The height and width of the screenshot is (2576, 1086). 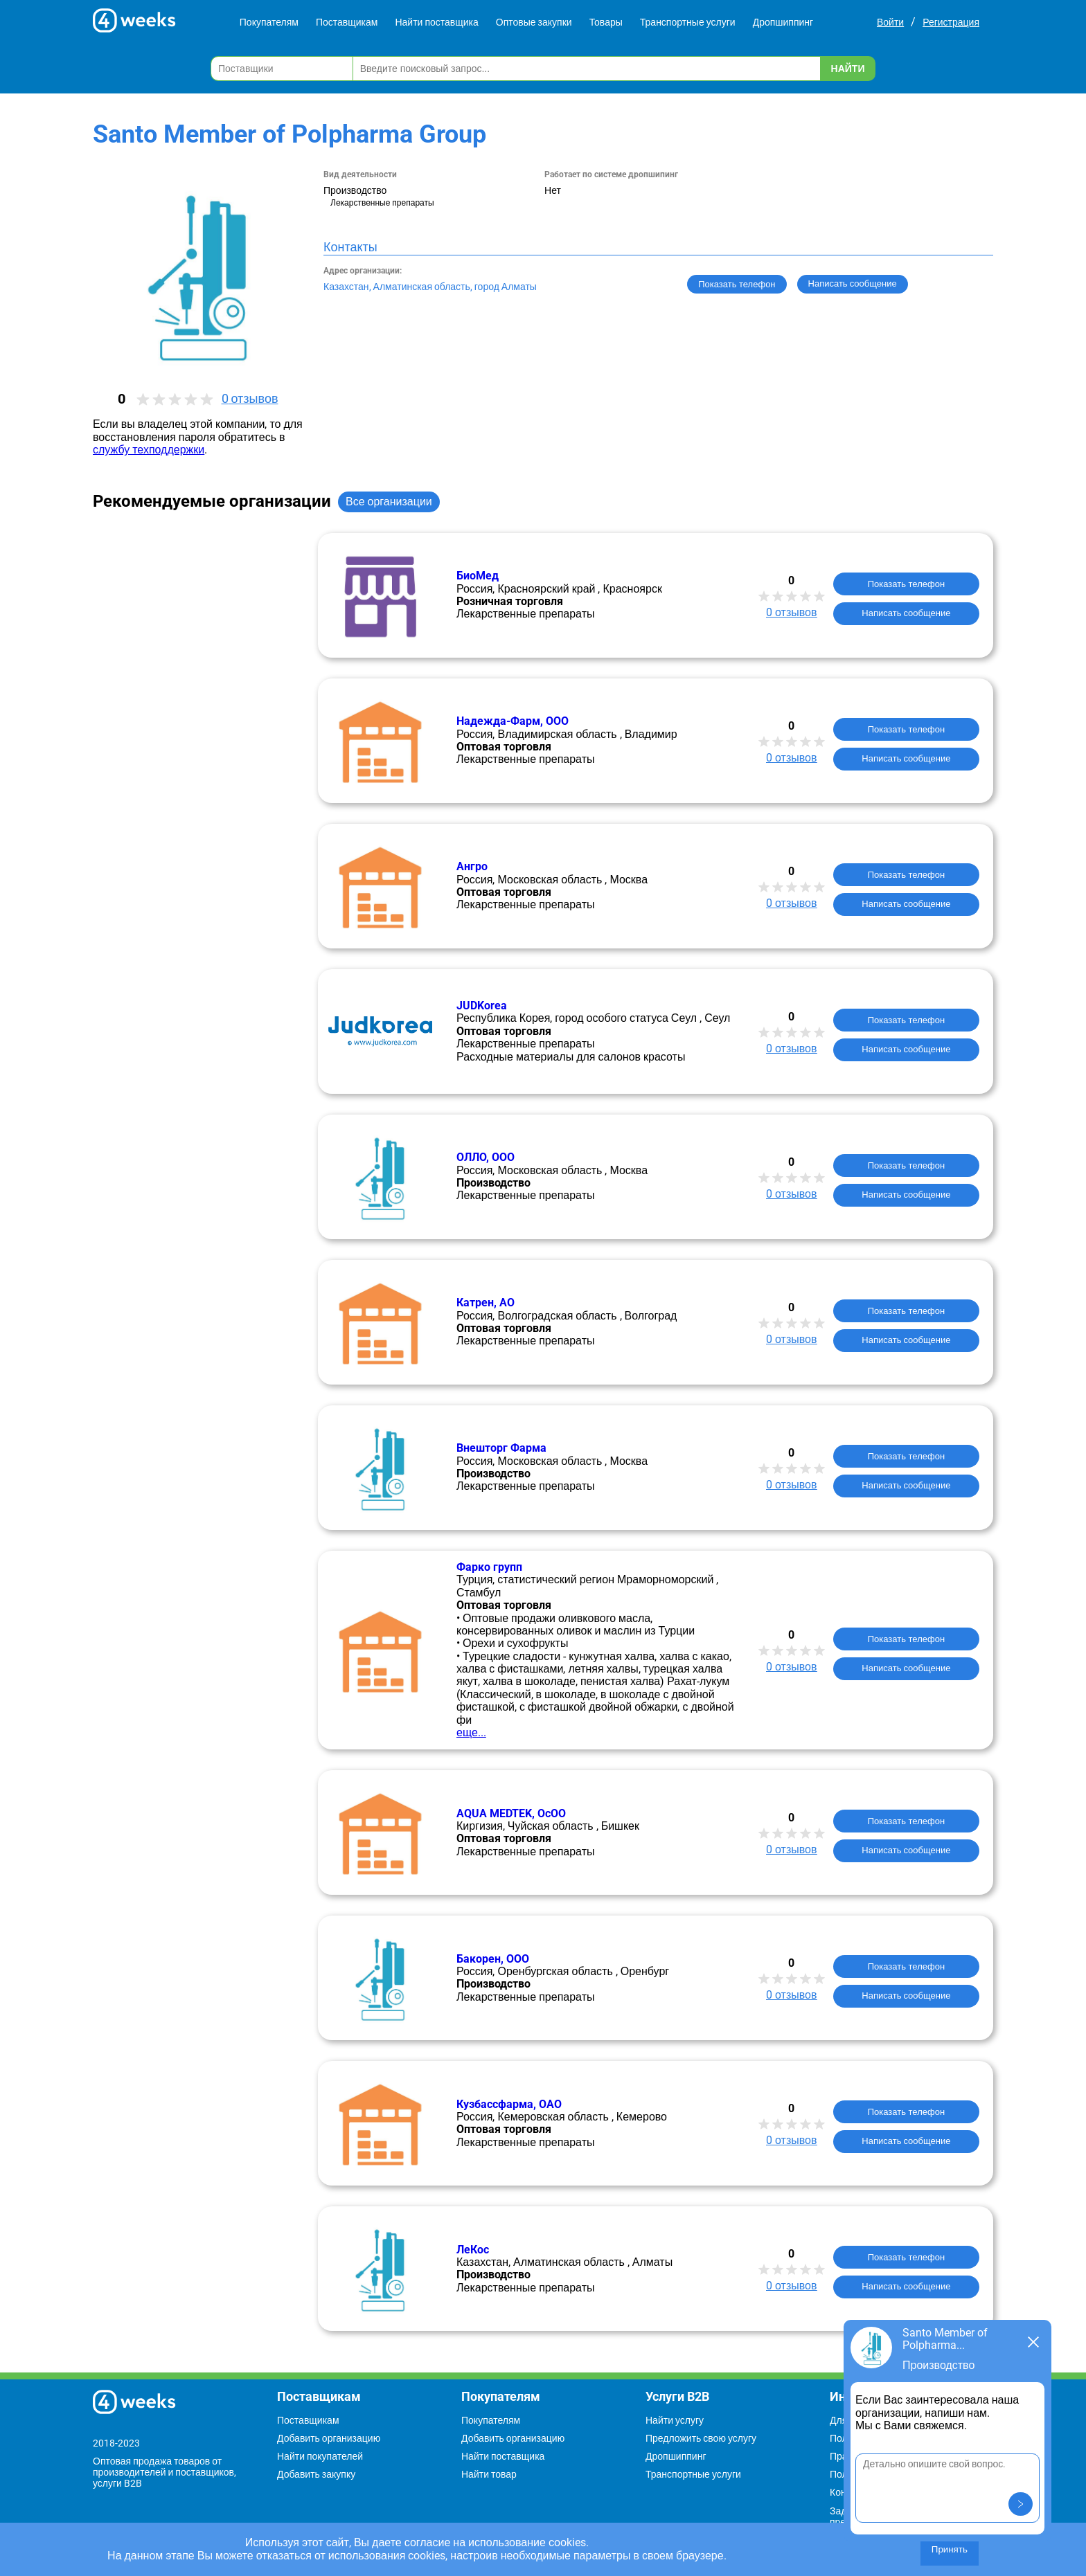 I want to click on Написать сообщение [button], so click(x=852, y=283).